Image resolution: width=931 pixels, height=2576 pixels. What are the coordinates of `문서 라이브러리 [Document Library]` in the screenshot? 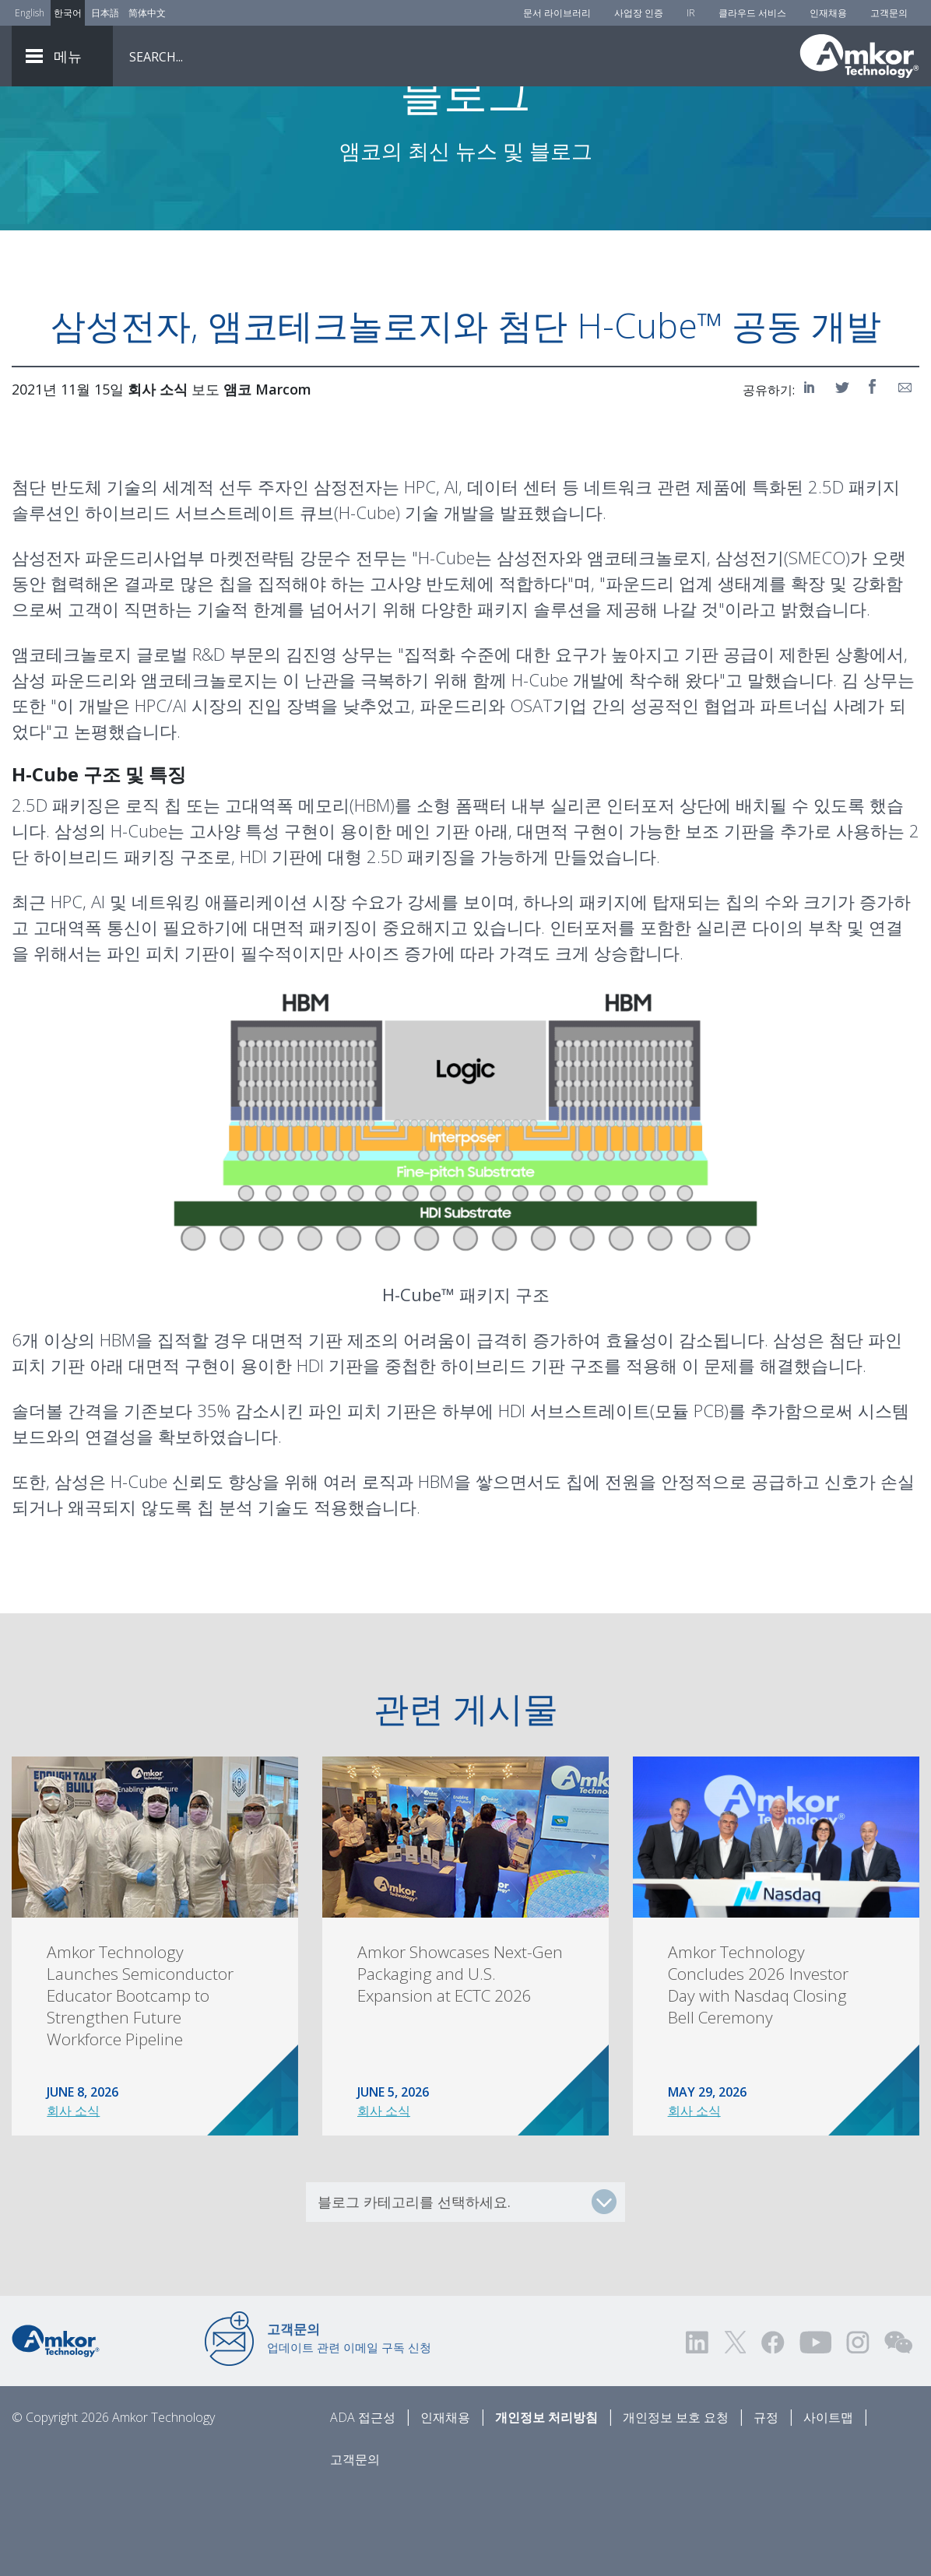 It's located at (557, 12).